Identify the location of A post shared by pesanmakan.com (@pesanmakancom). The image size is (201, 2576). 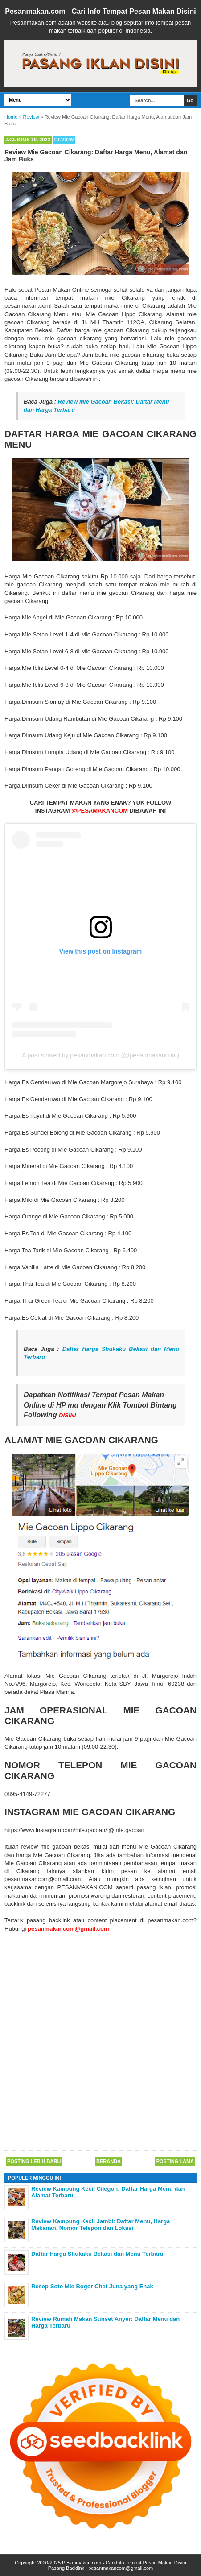
(100, 1055).